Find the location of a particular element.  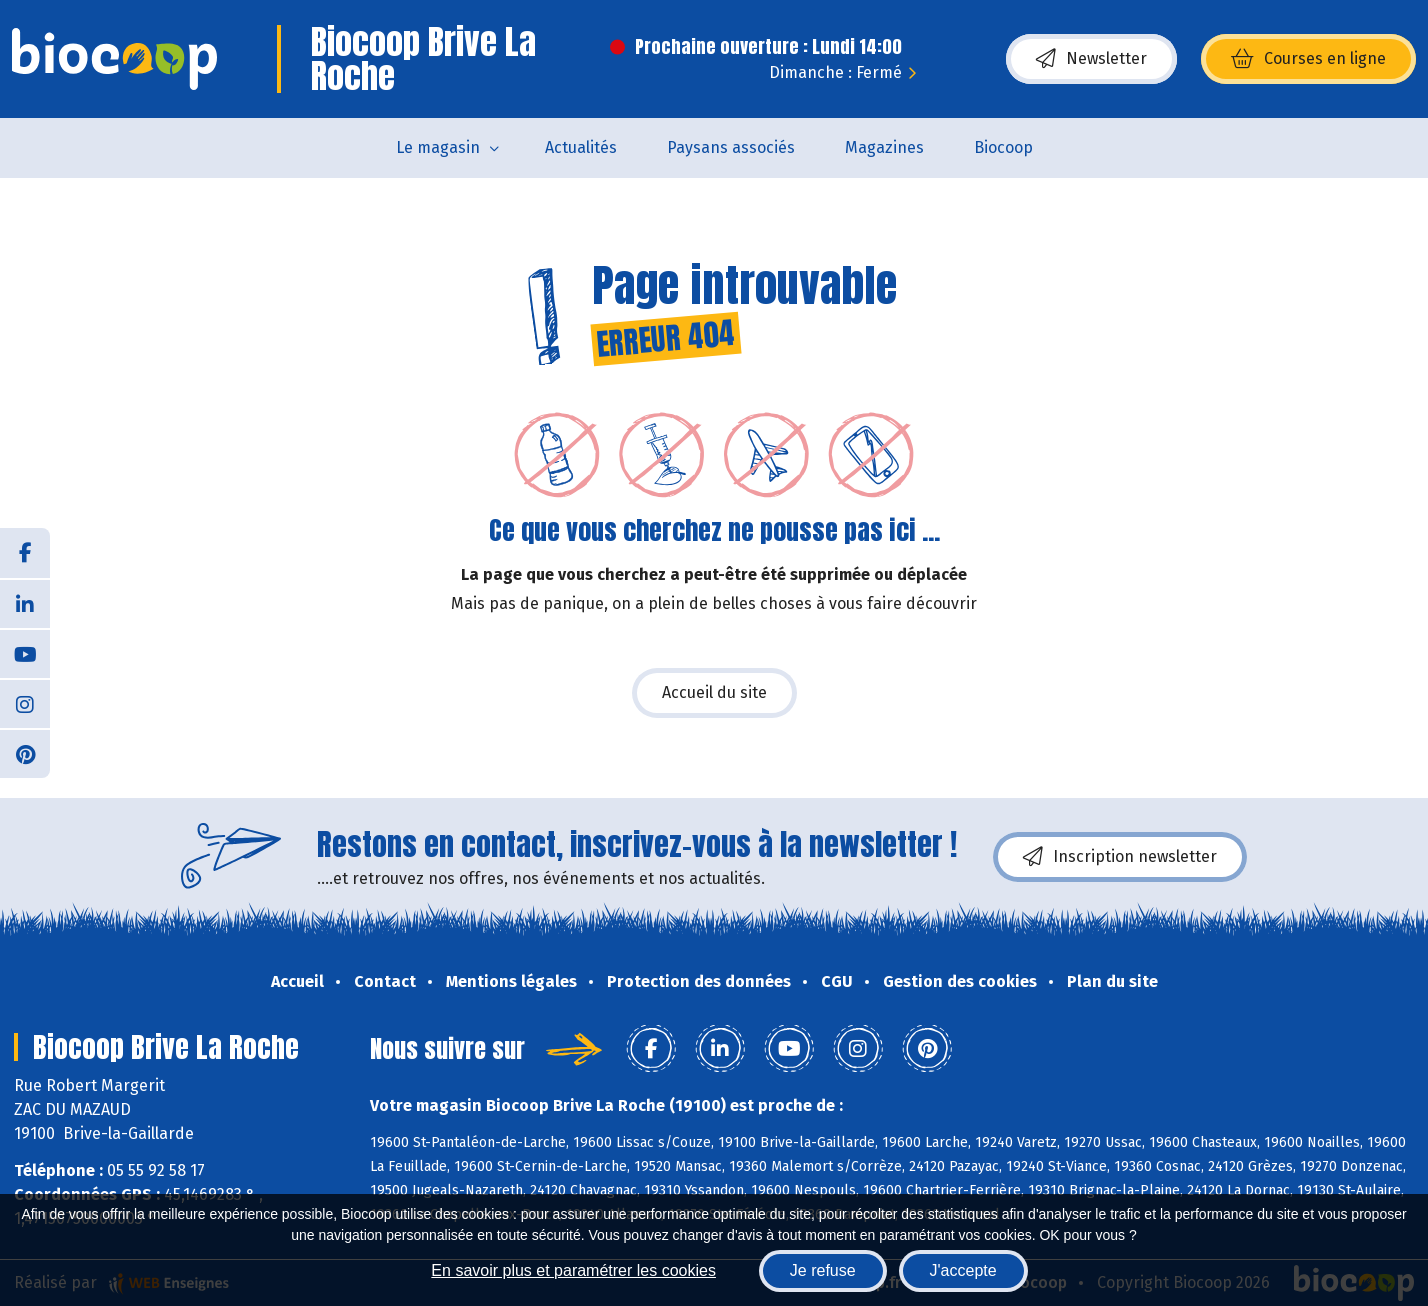

Accueil du site is located at coordinates (714, 692).